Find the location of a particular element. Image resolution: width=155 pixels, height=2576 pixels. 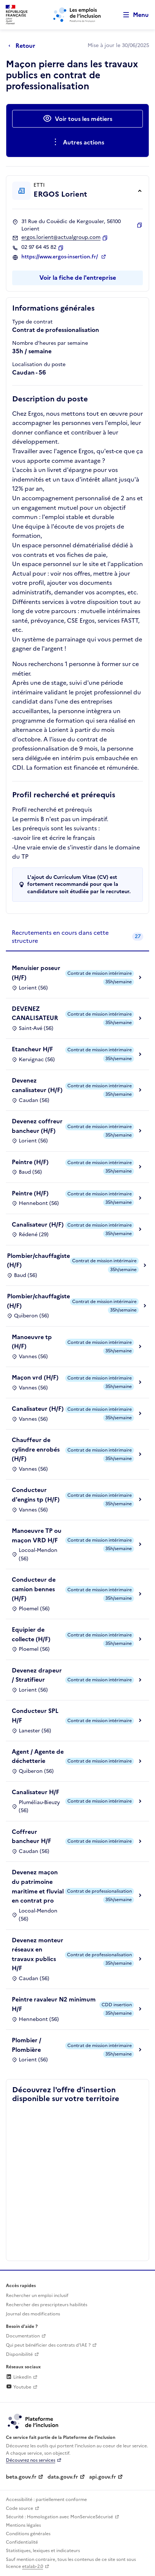

api.gouv.fr [Simplifiez le partage et la circulation des données administratives grace à api.gouv.fr (lien externe)] is located at coordinates (102, 2477).